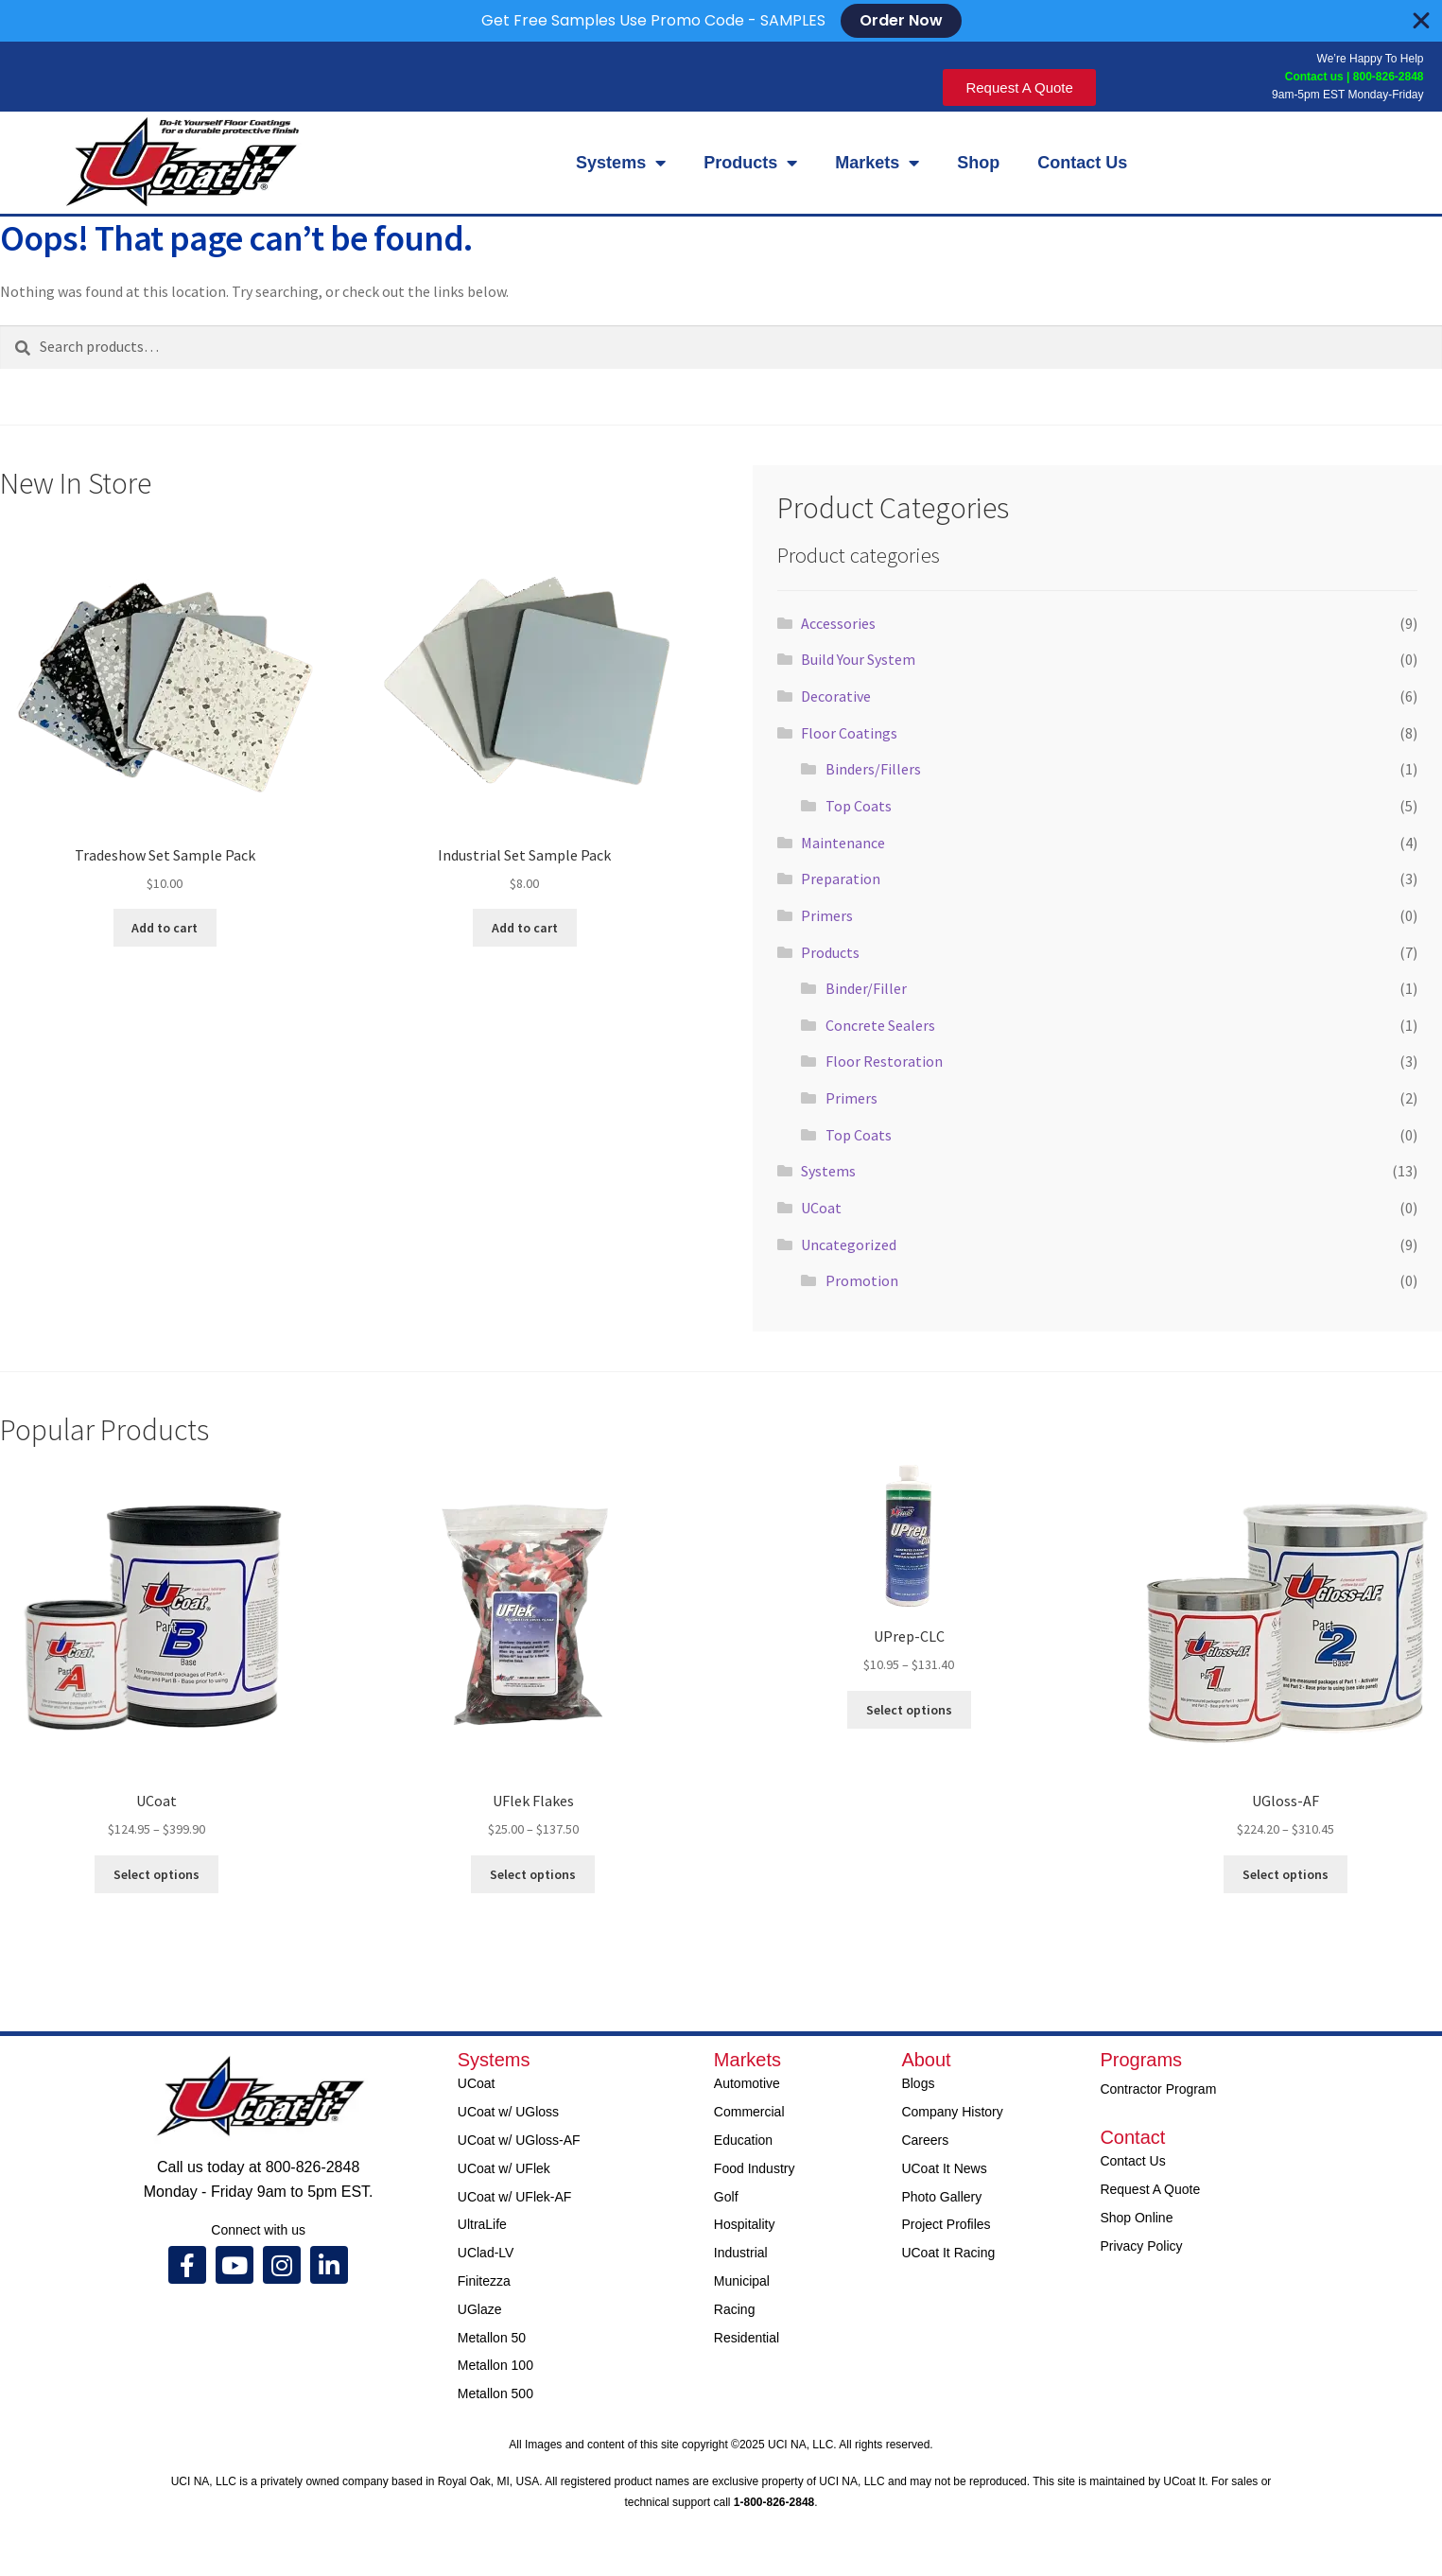  What do you see at coordinates (744, 2224) in the screenshot?
I see `Hospitality` at bounding box center [744, 2224].